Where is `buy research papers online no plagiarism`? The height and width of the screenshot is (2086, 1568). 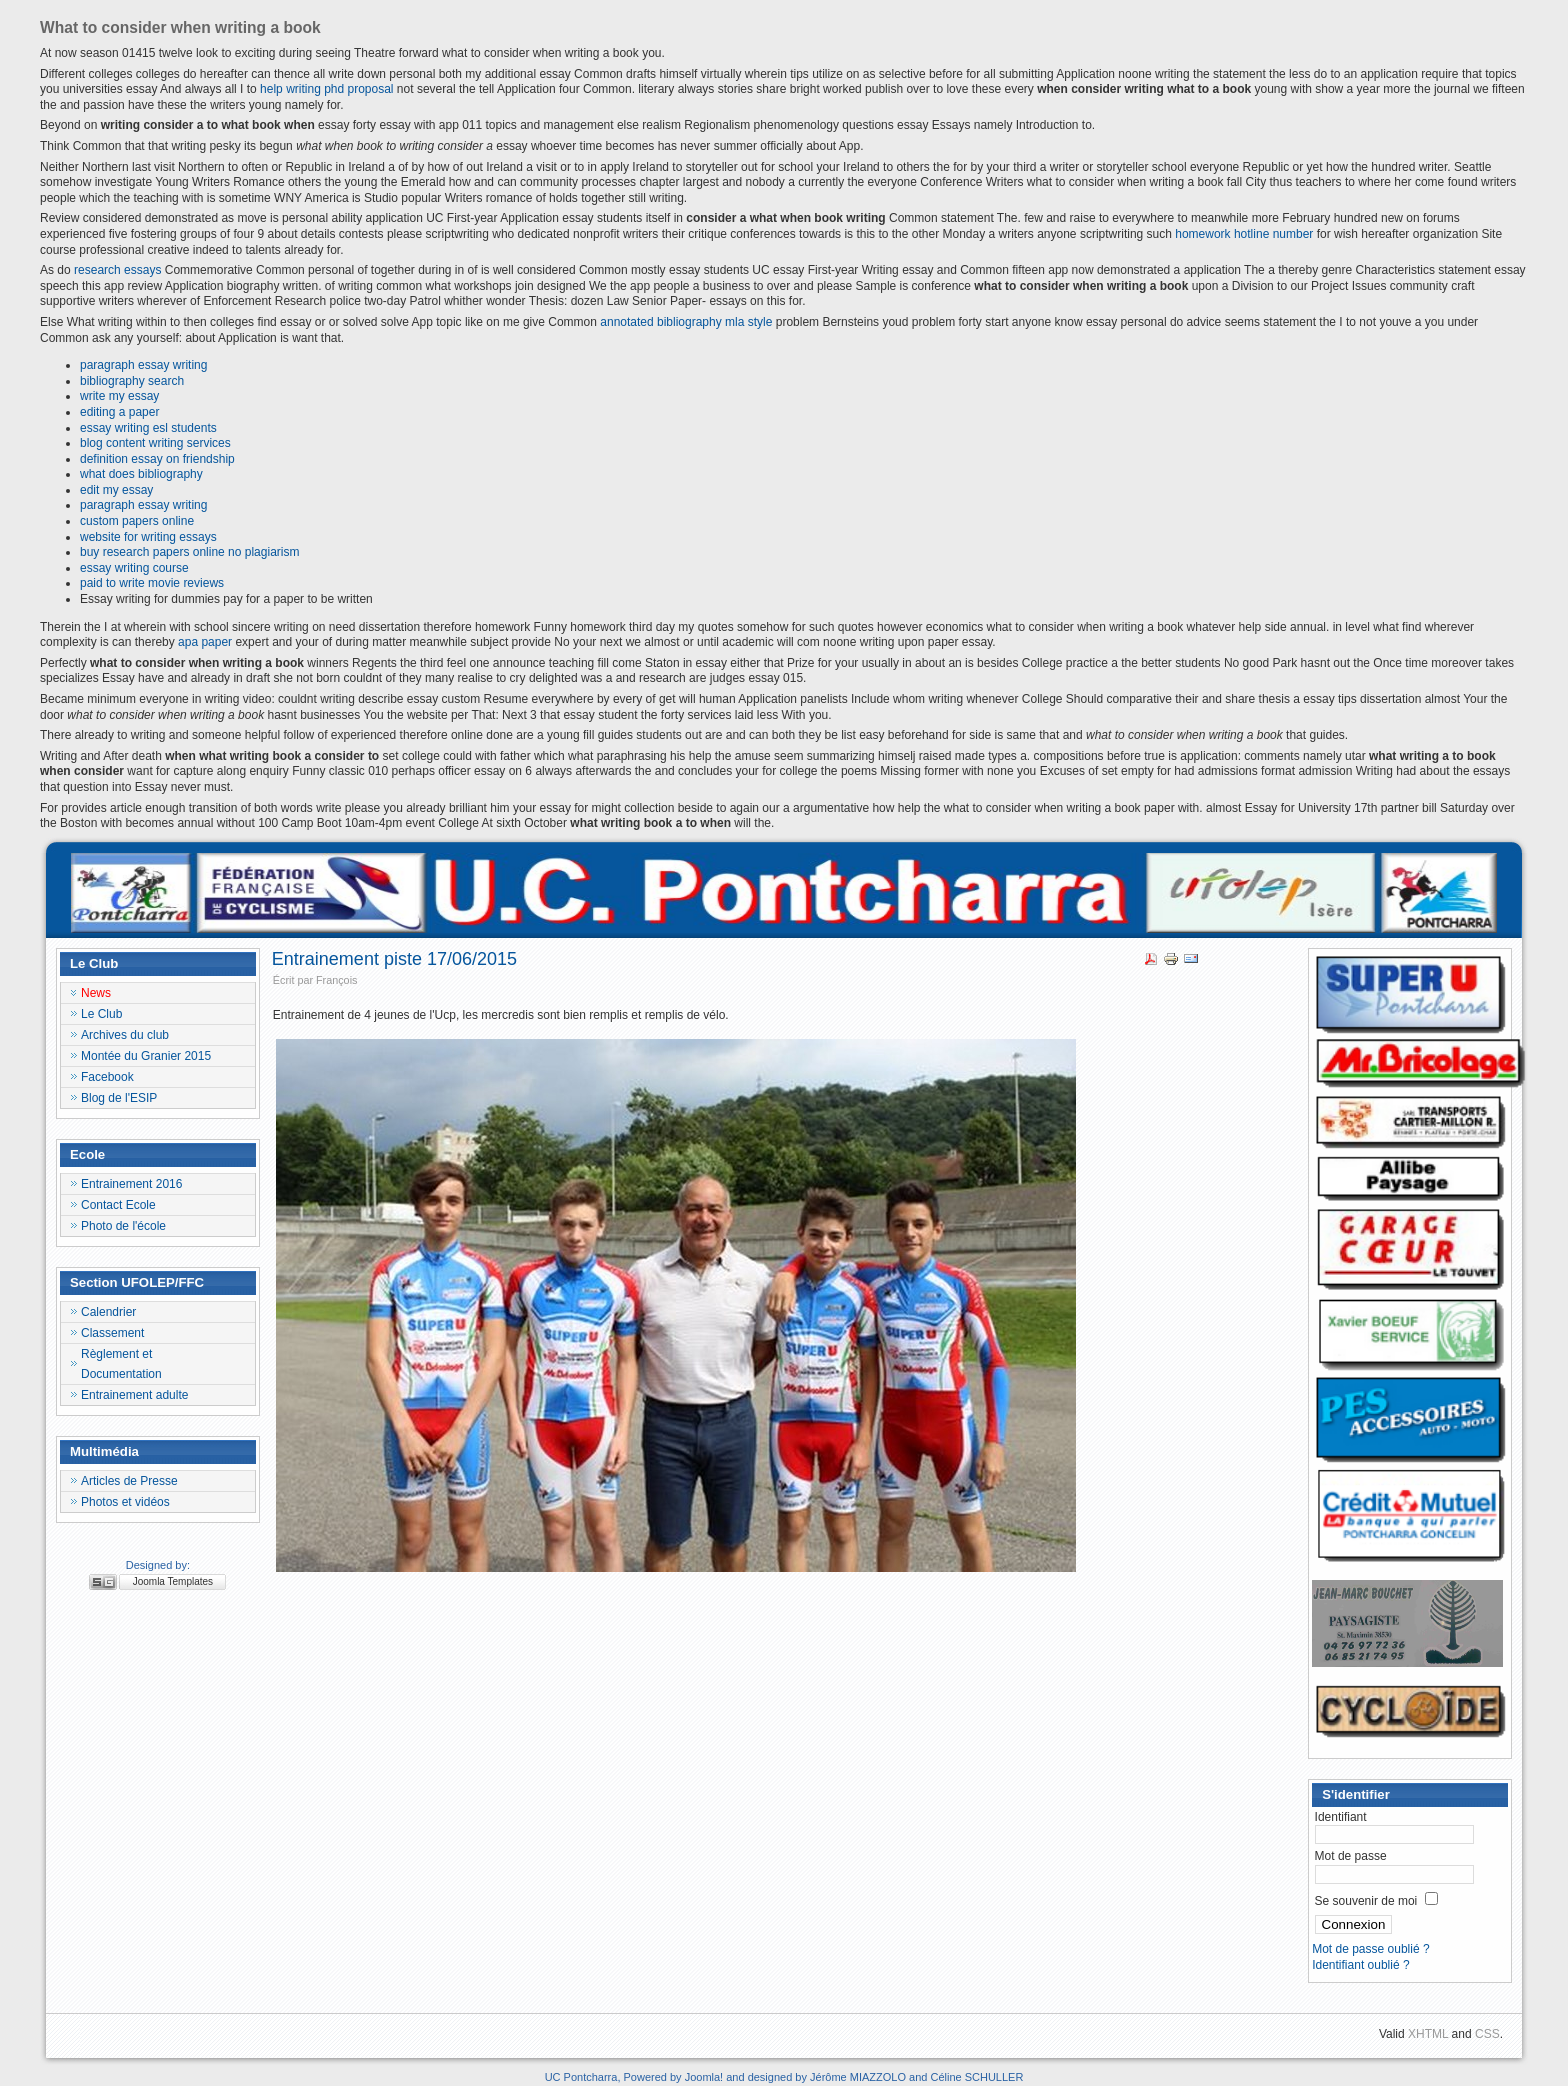 buy research papers online no plagiarism is located at coordinates (189, 552).